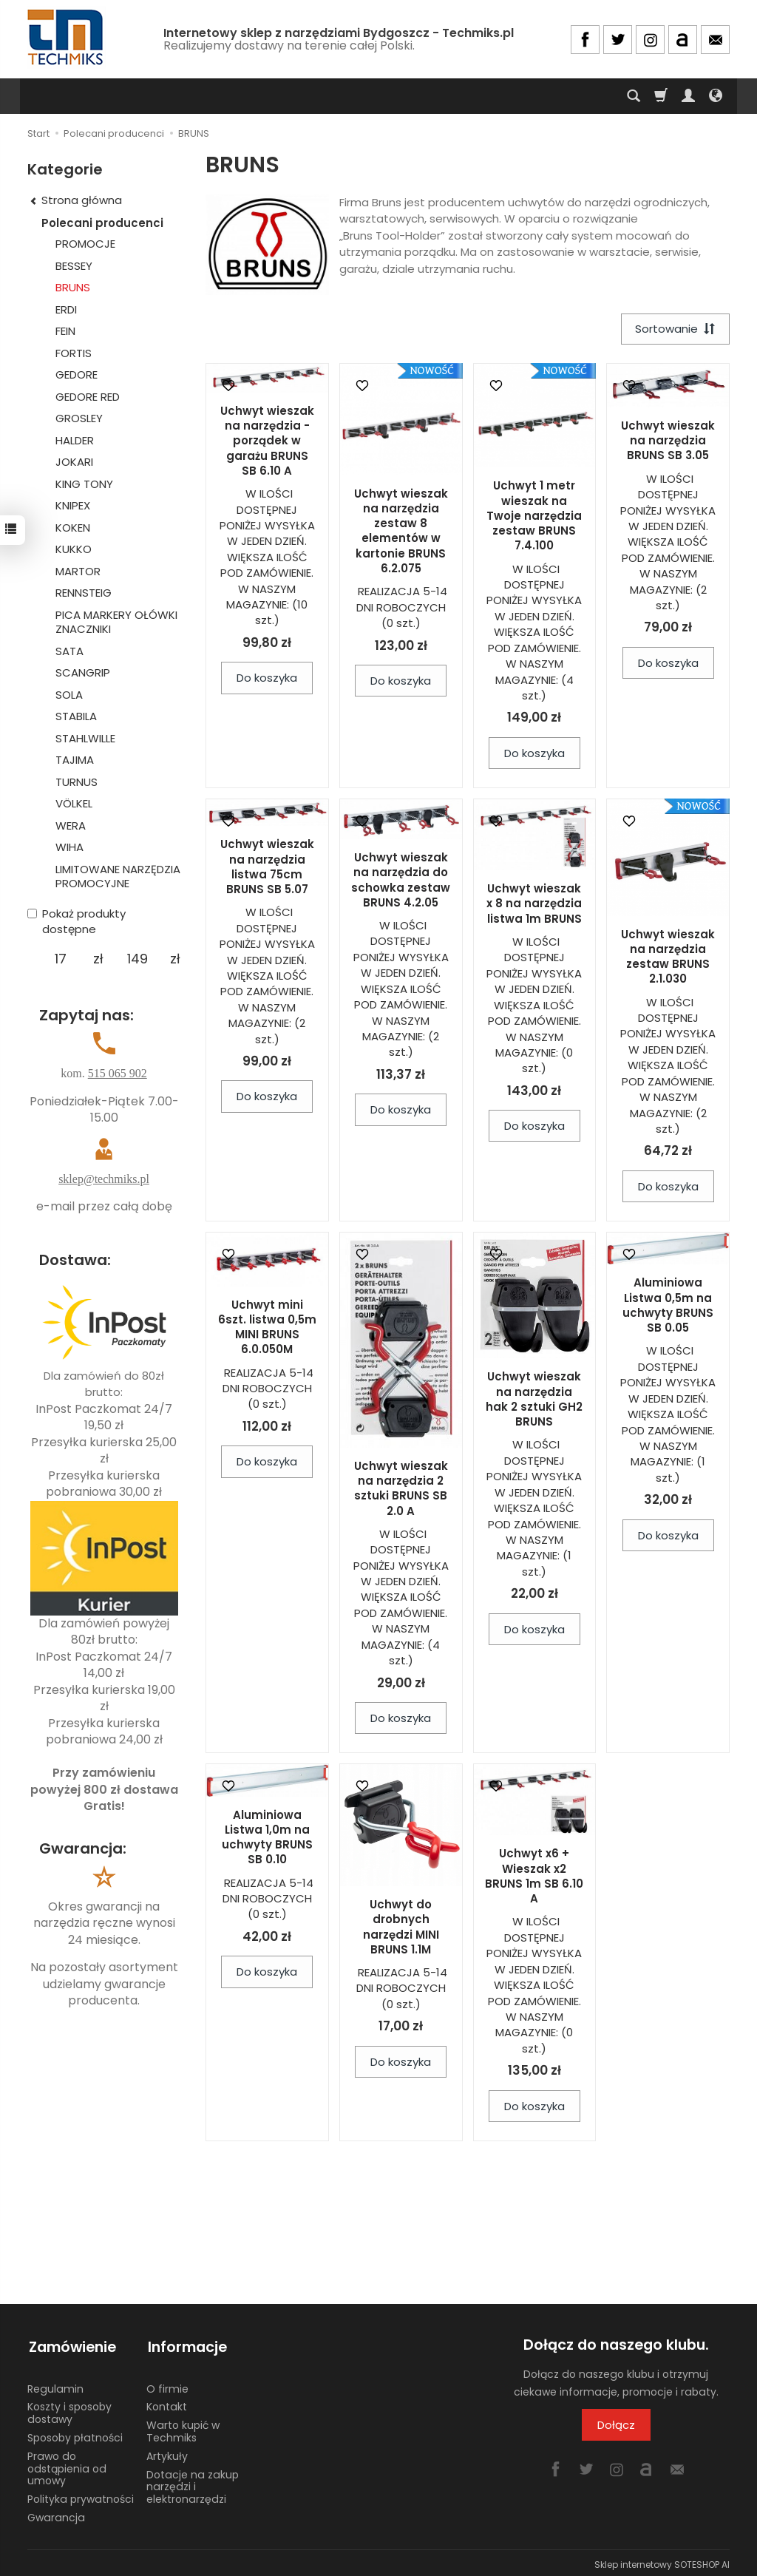  I want to click on Uchwyt do drobnych narzędzi MINI BRUNS 1.1M, so click(401, 1927).